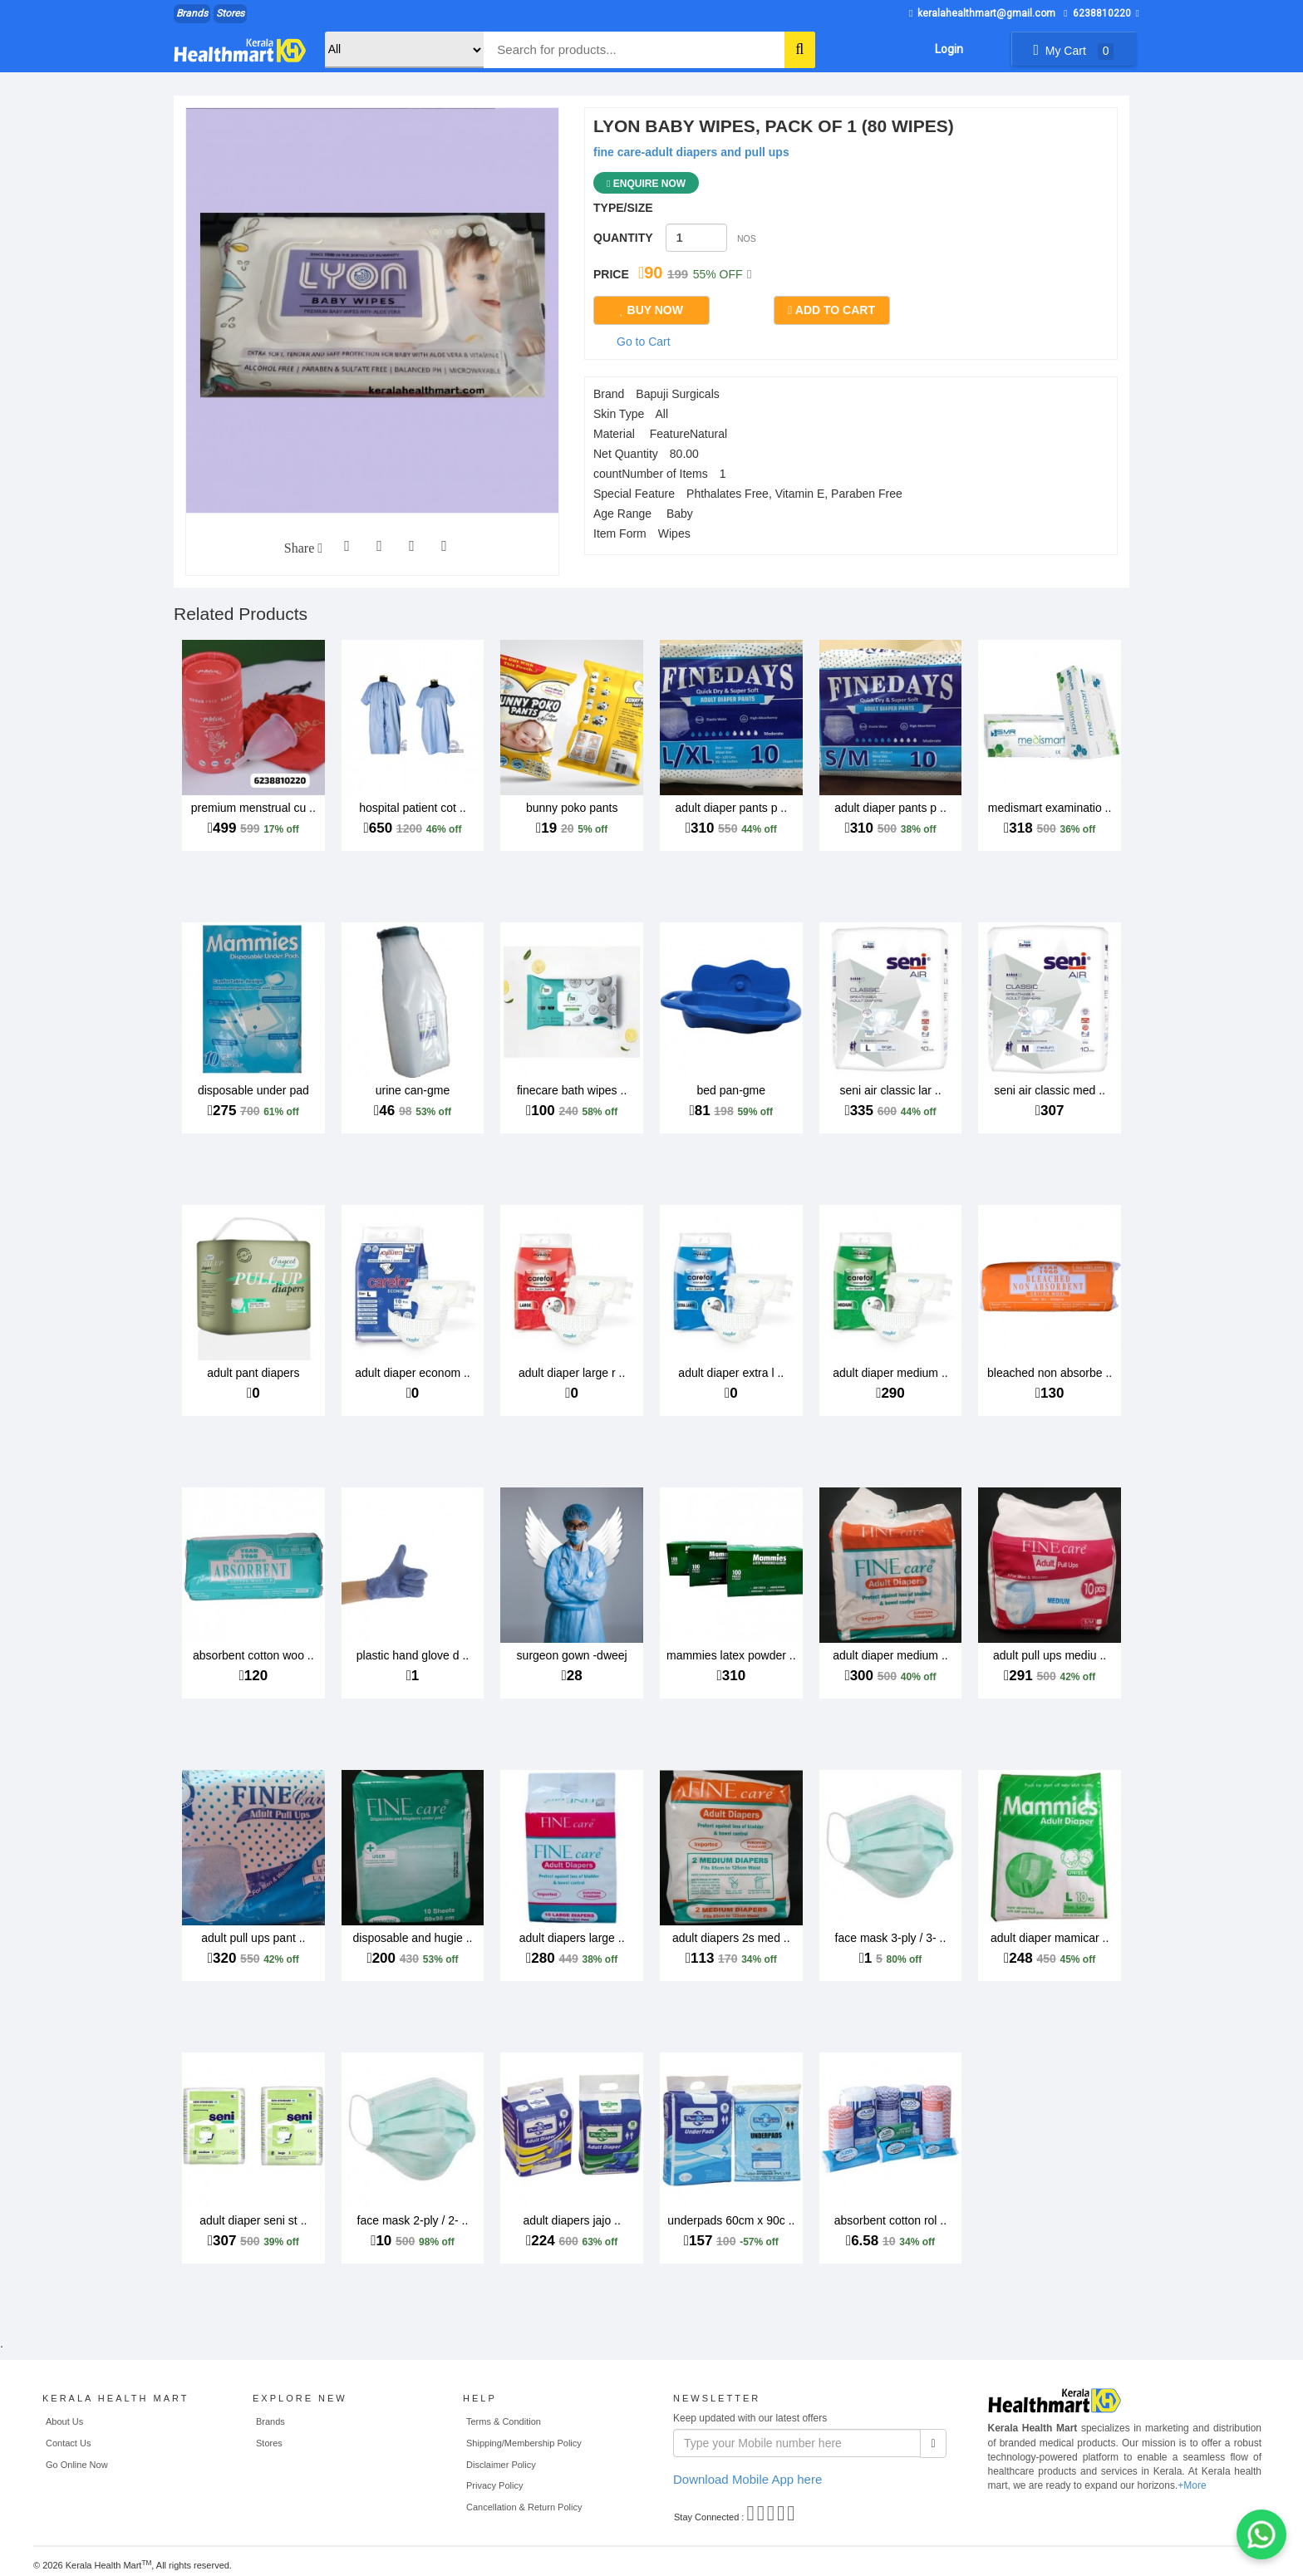  Describe the element at coordinates (691, 152) in the screenshot. I see `fine care-adult diapers and pull ups` at that location.